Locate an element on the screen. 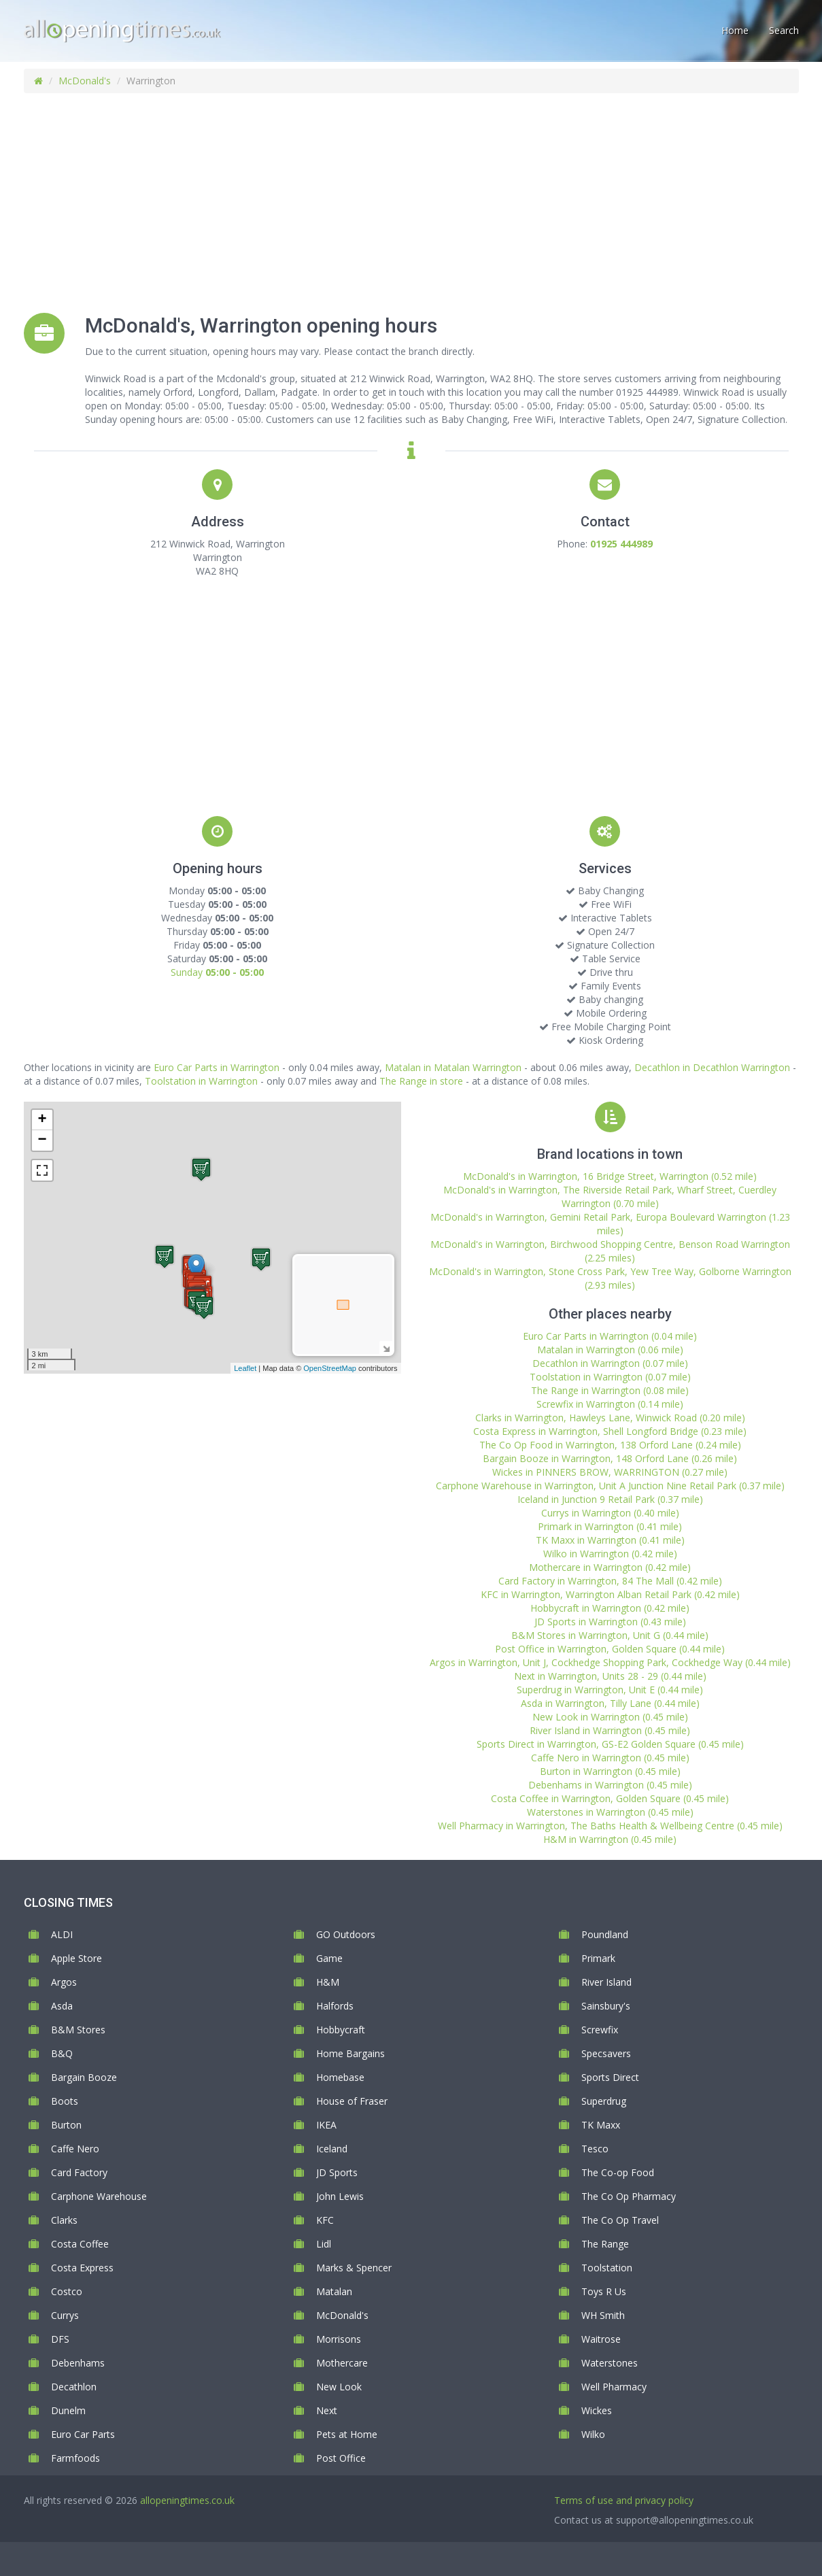 The height and width of the screenshot is (2576, 822). Wilko in Warrington (0.42 mile) is located at coordinates (610, 1553).